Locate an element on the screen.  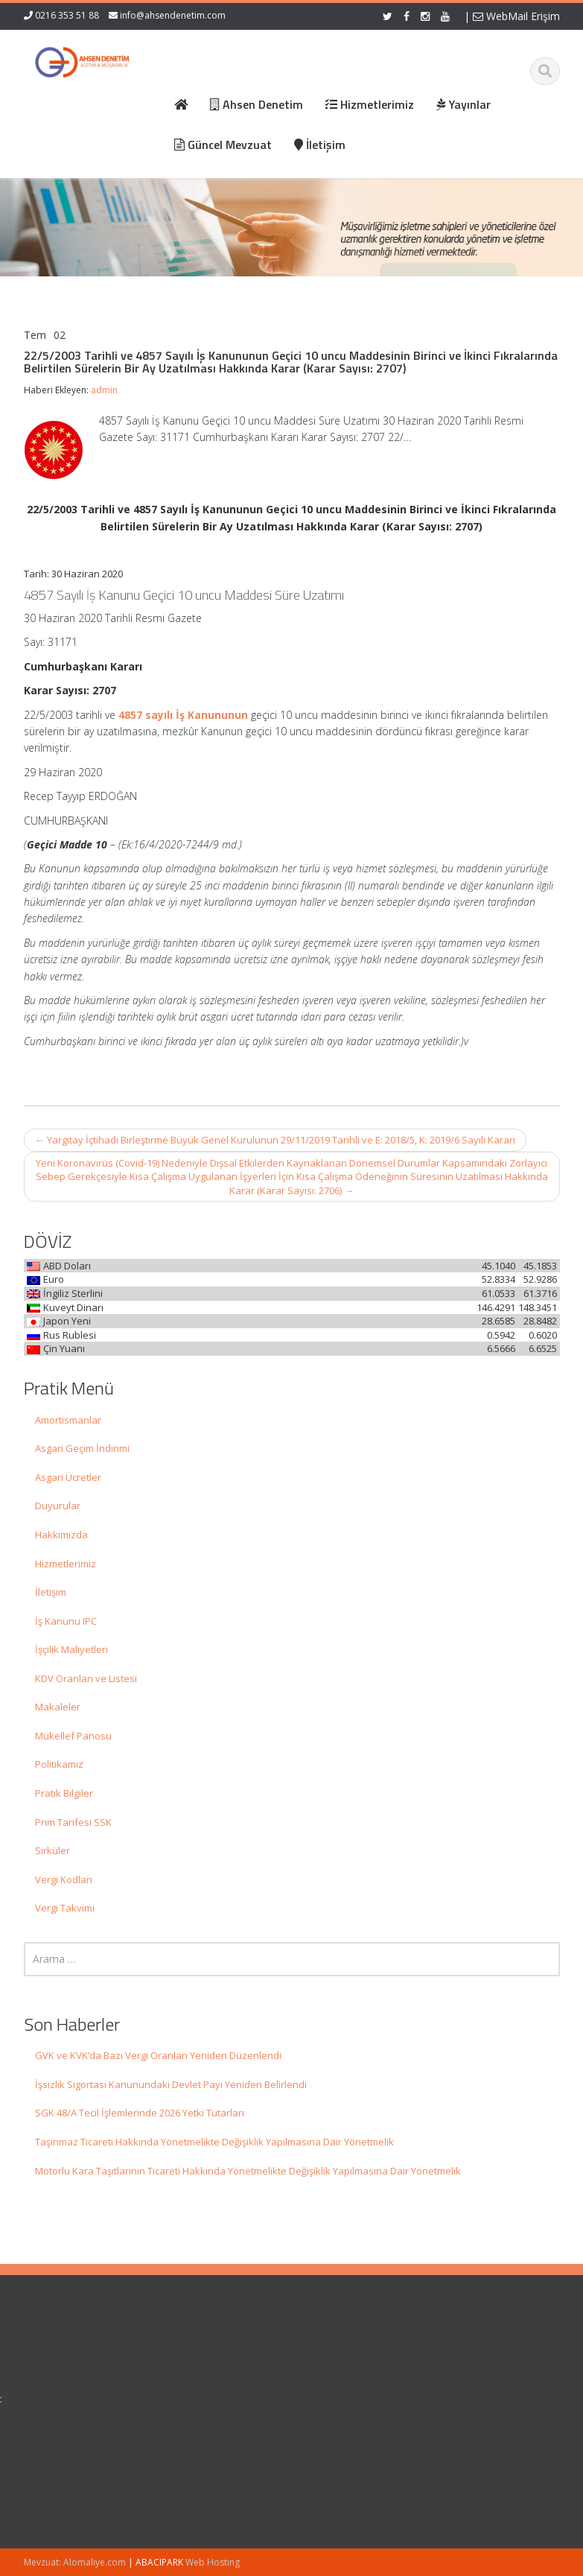
SGK 48/A Tecil İşlemlerinde 2026 Yetki Tutarları is located at coordinates (139, 2112).